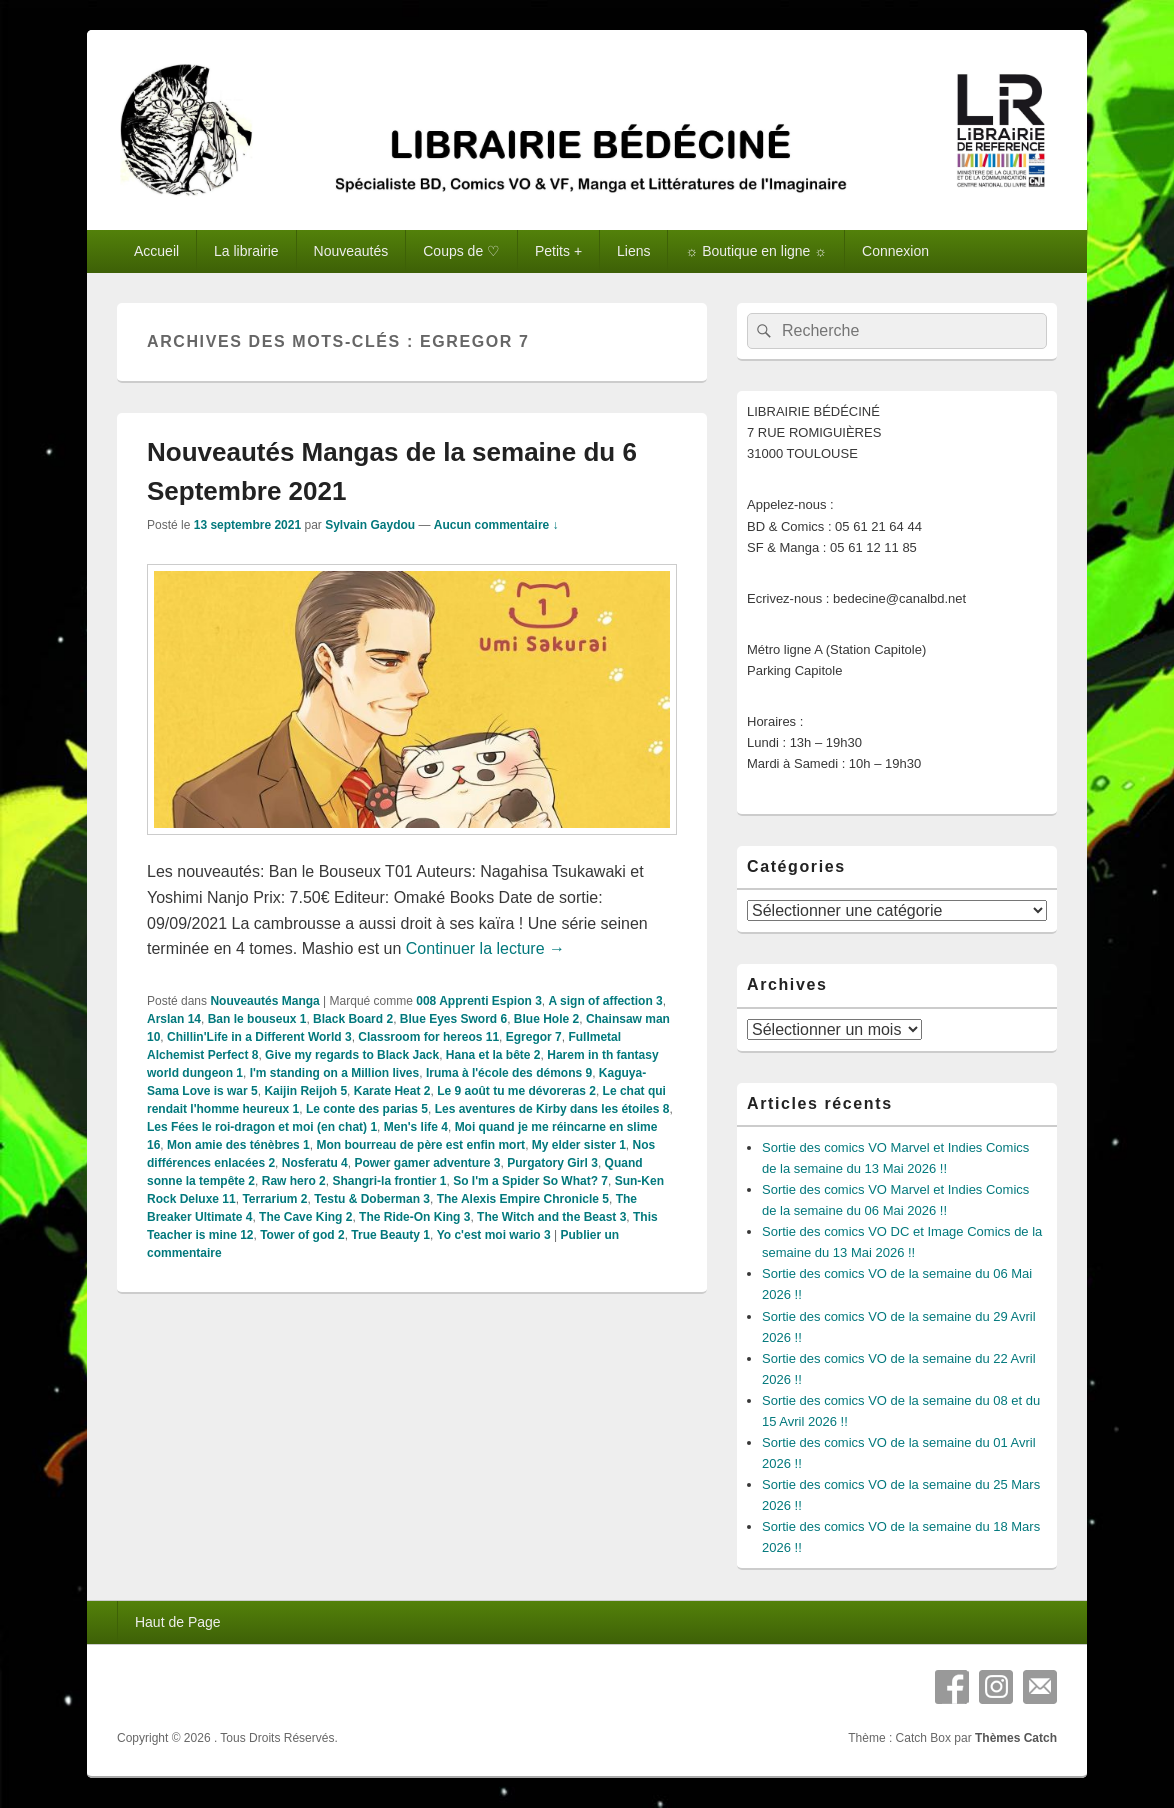 This screenshot has height=1808, width=1174. What do you see at coordinates (178, 1622) in the screenshot?
I see `Haut de Page` at bounding box center [178, 1622].